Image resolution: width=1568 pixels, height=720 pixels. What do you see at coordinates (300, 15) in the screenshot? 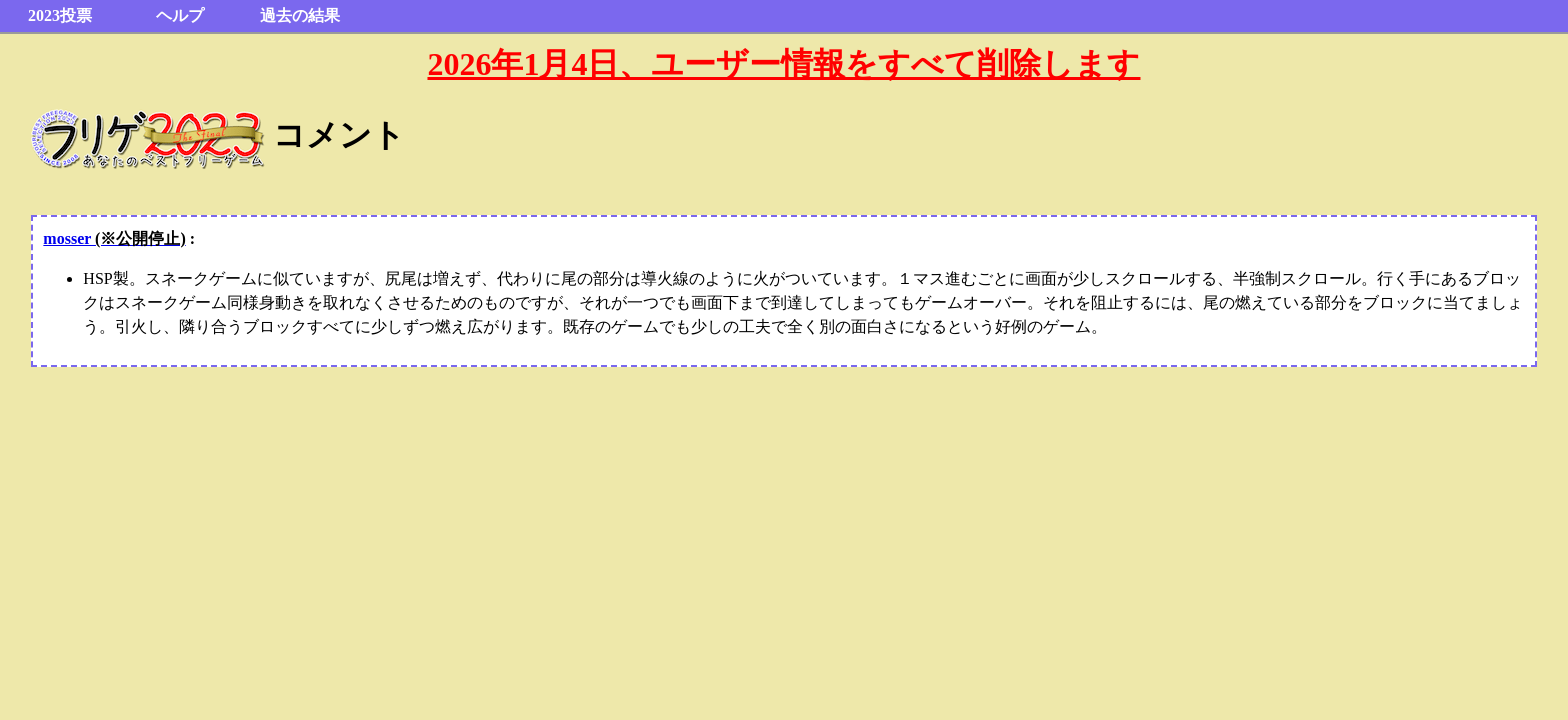
I see `過去の結果` at bounding box center [300, 15].